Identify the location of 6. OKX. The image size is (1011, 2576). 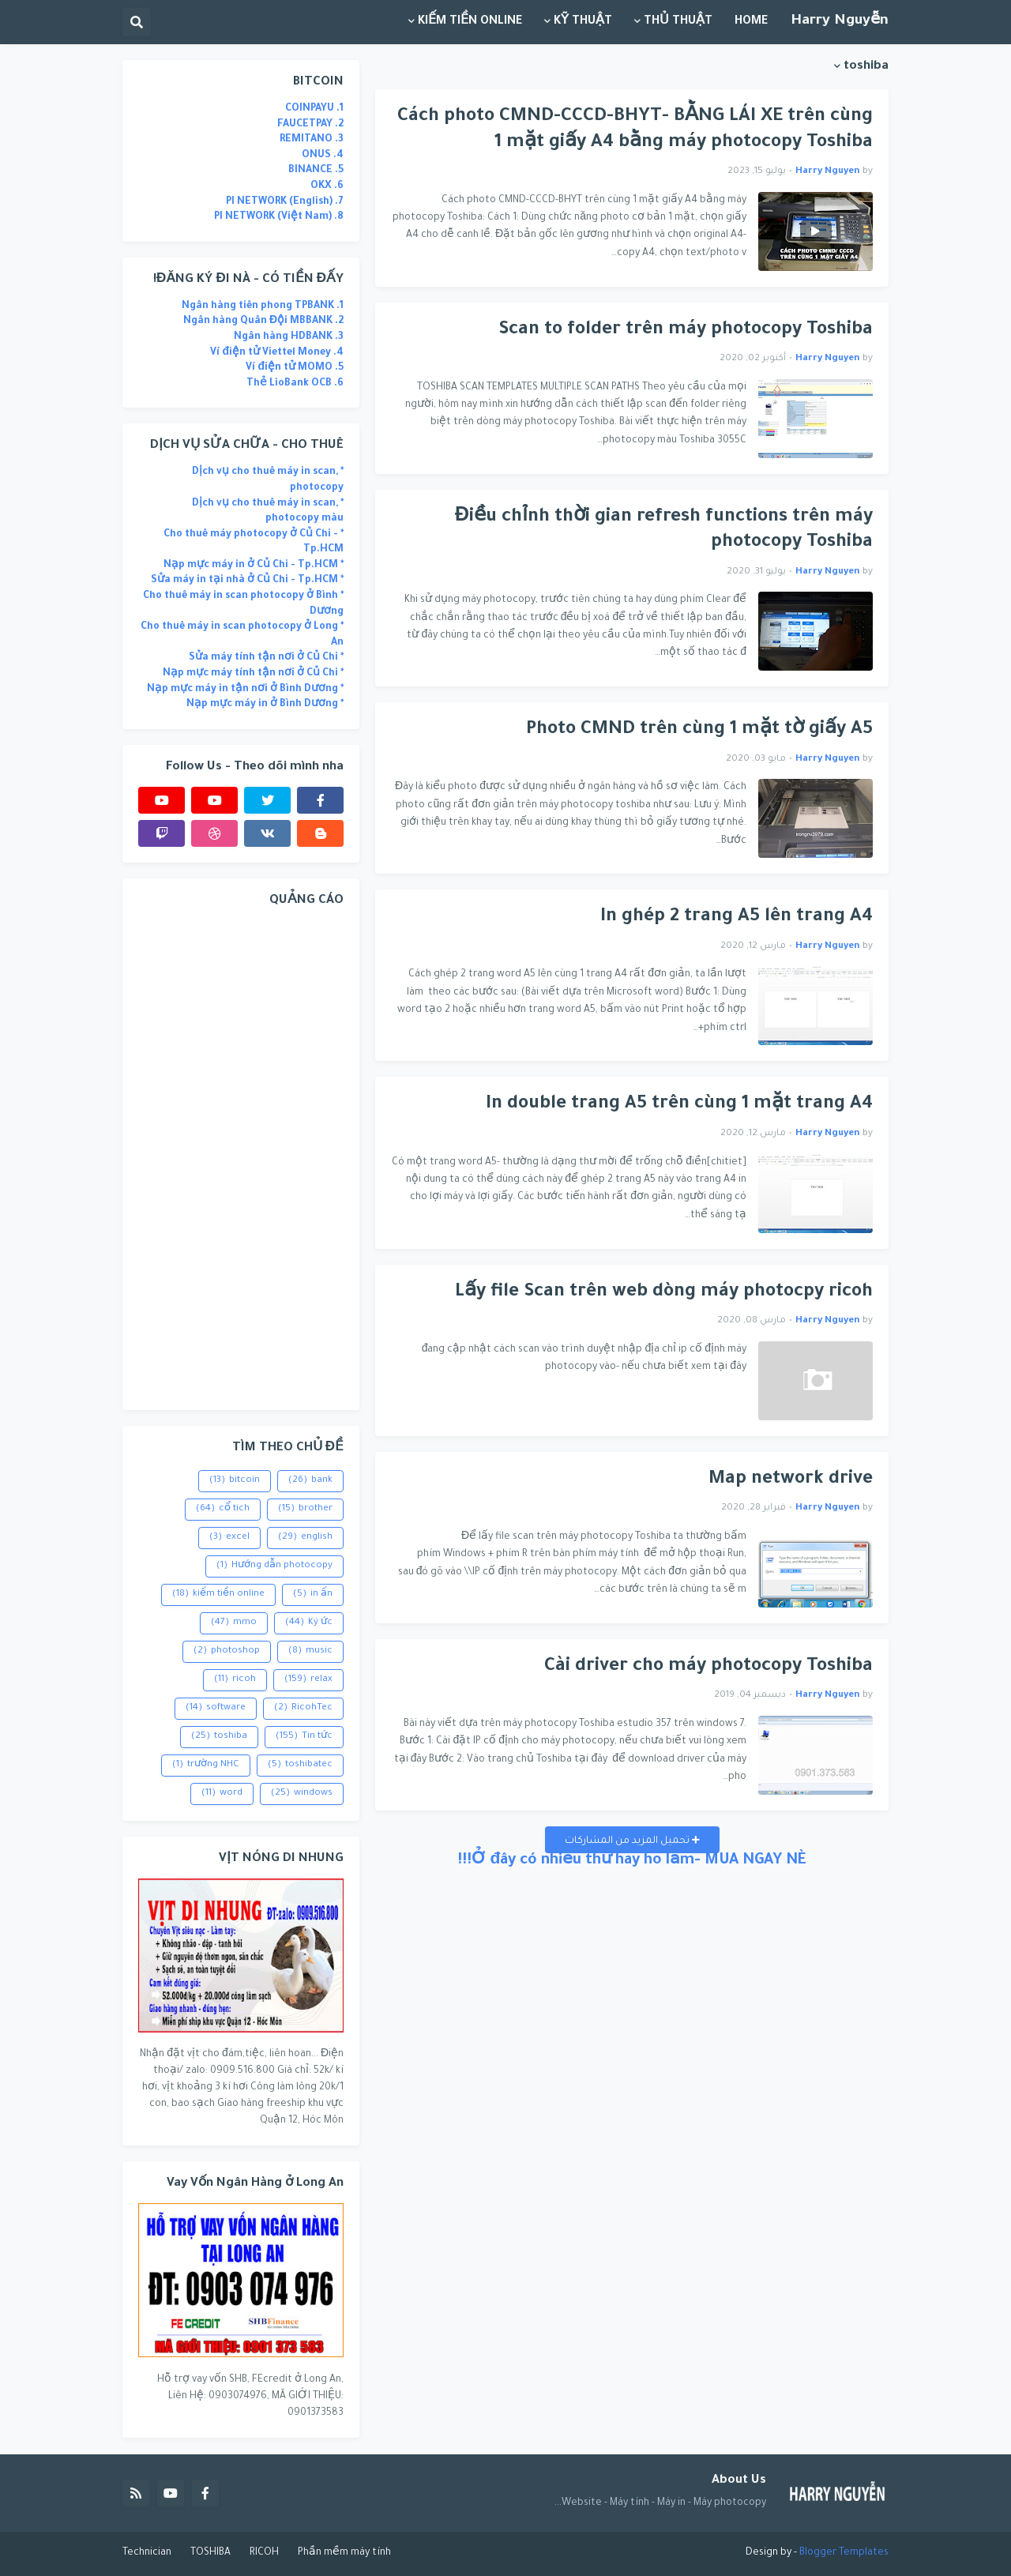
(327, 186).